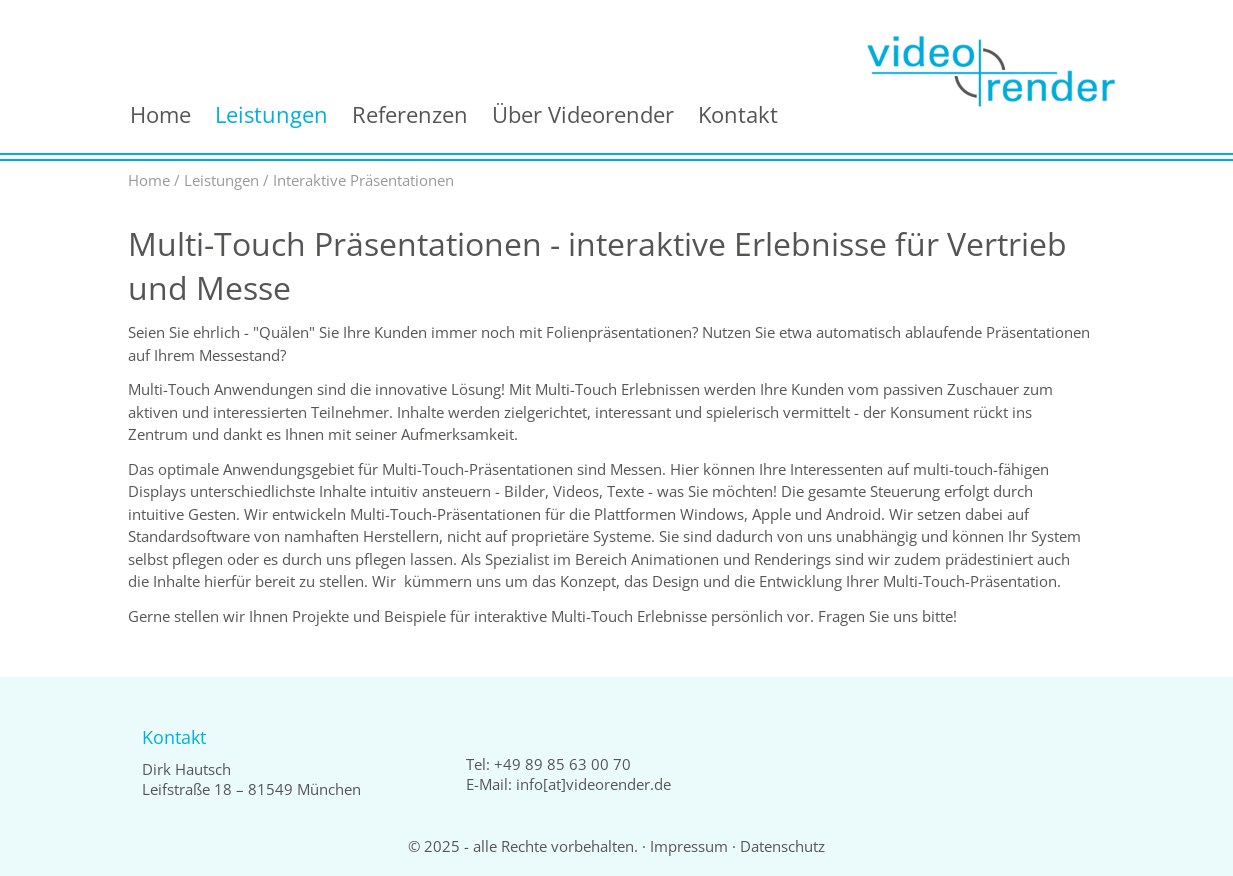 Image resolution: width=1233 pixels, height=876 pixels. What do you see at coordinates (410, 114) in the screenshot?
I see `Referenzen` at bounding box center [410, 114].